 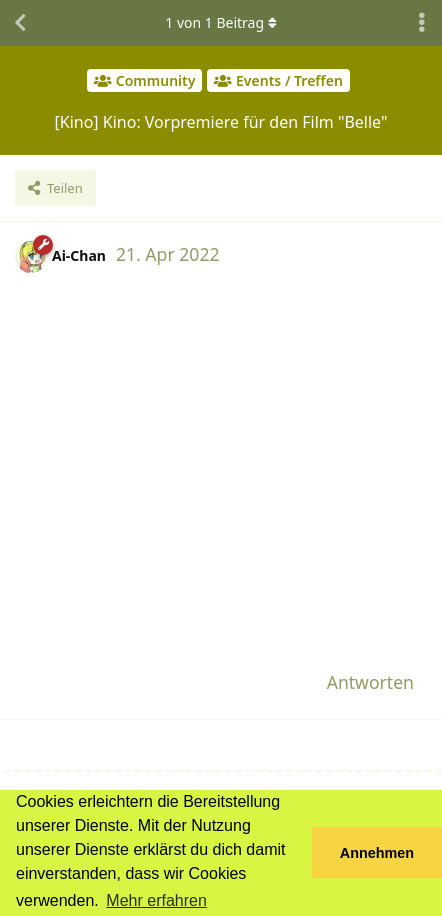 I want to click on [Zurück zur Diskussionsliste], so click(x=20, y=23).